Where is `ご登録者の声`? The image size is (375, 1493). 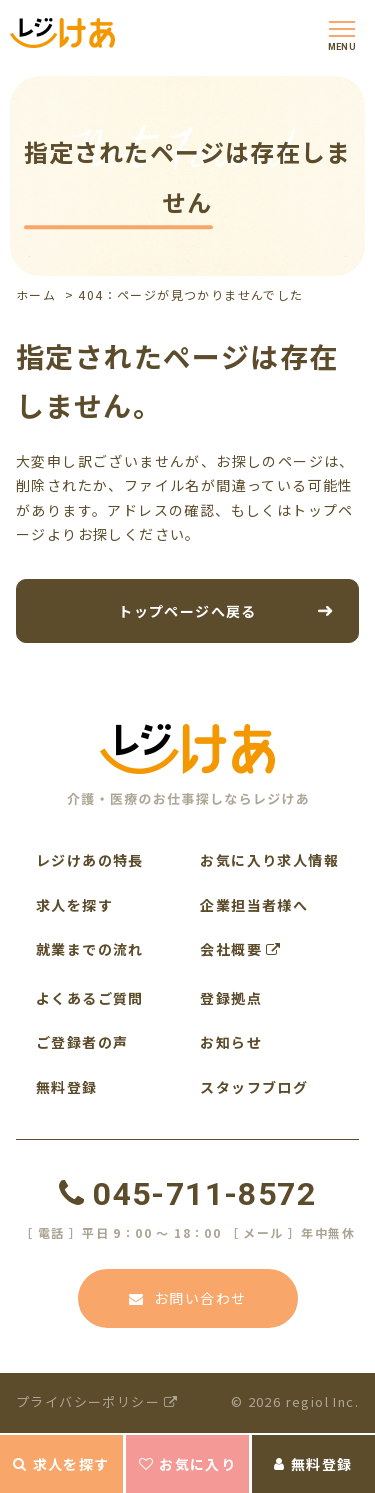 ご登録者の声 is located at coordinates (82, 1042).